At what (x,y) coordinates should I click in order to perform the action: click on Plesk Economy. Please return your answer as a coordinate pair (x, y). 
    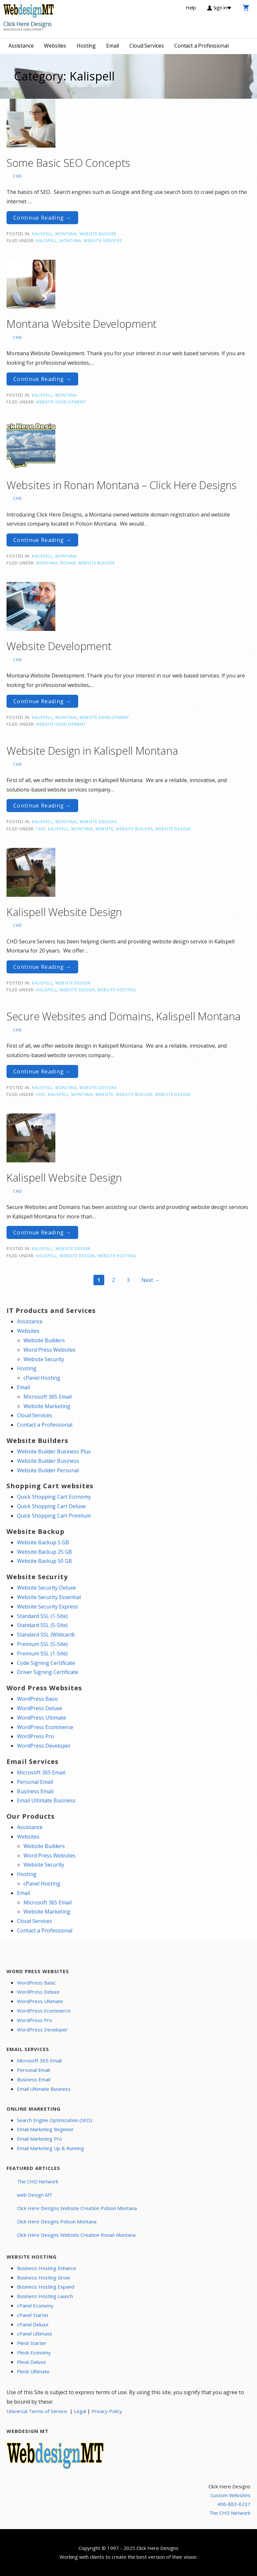
    Looking at the image, I should click on (34, 2352).